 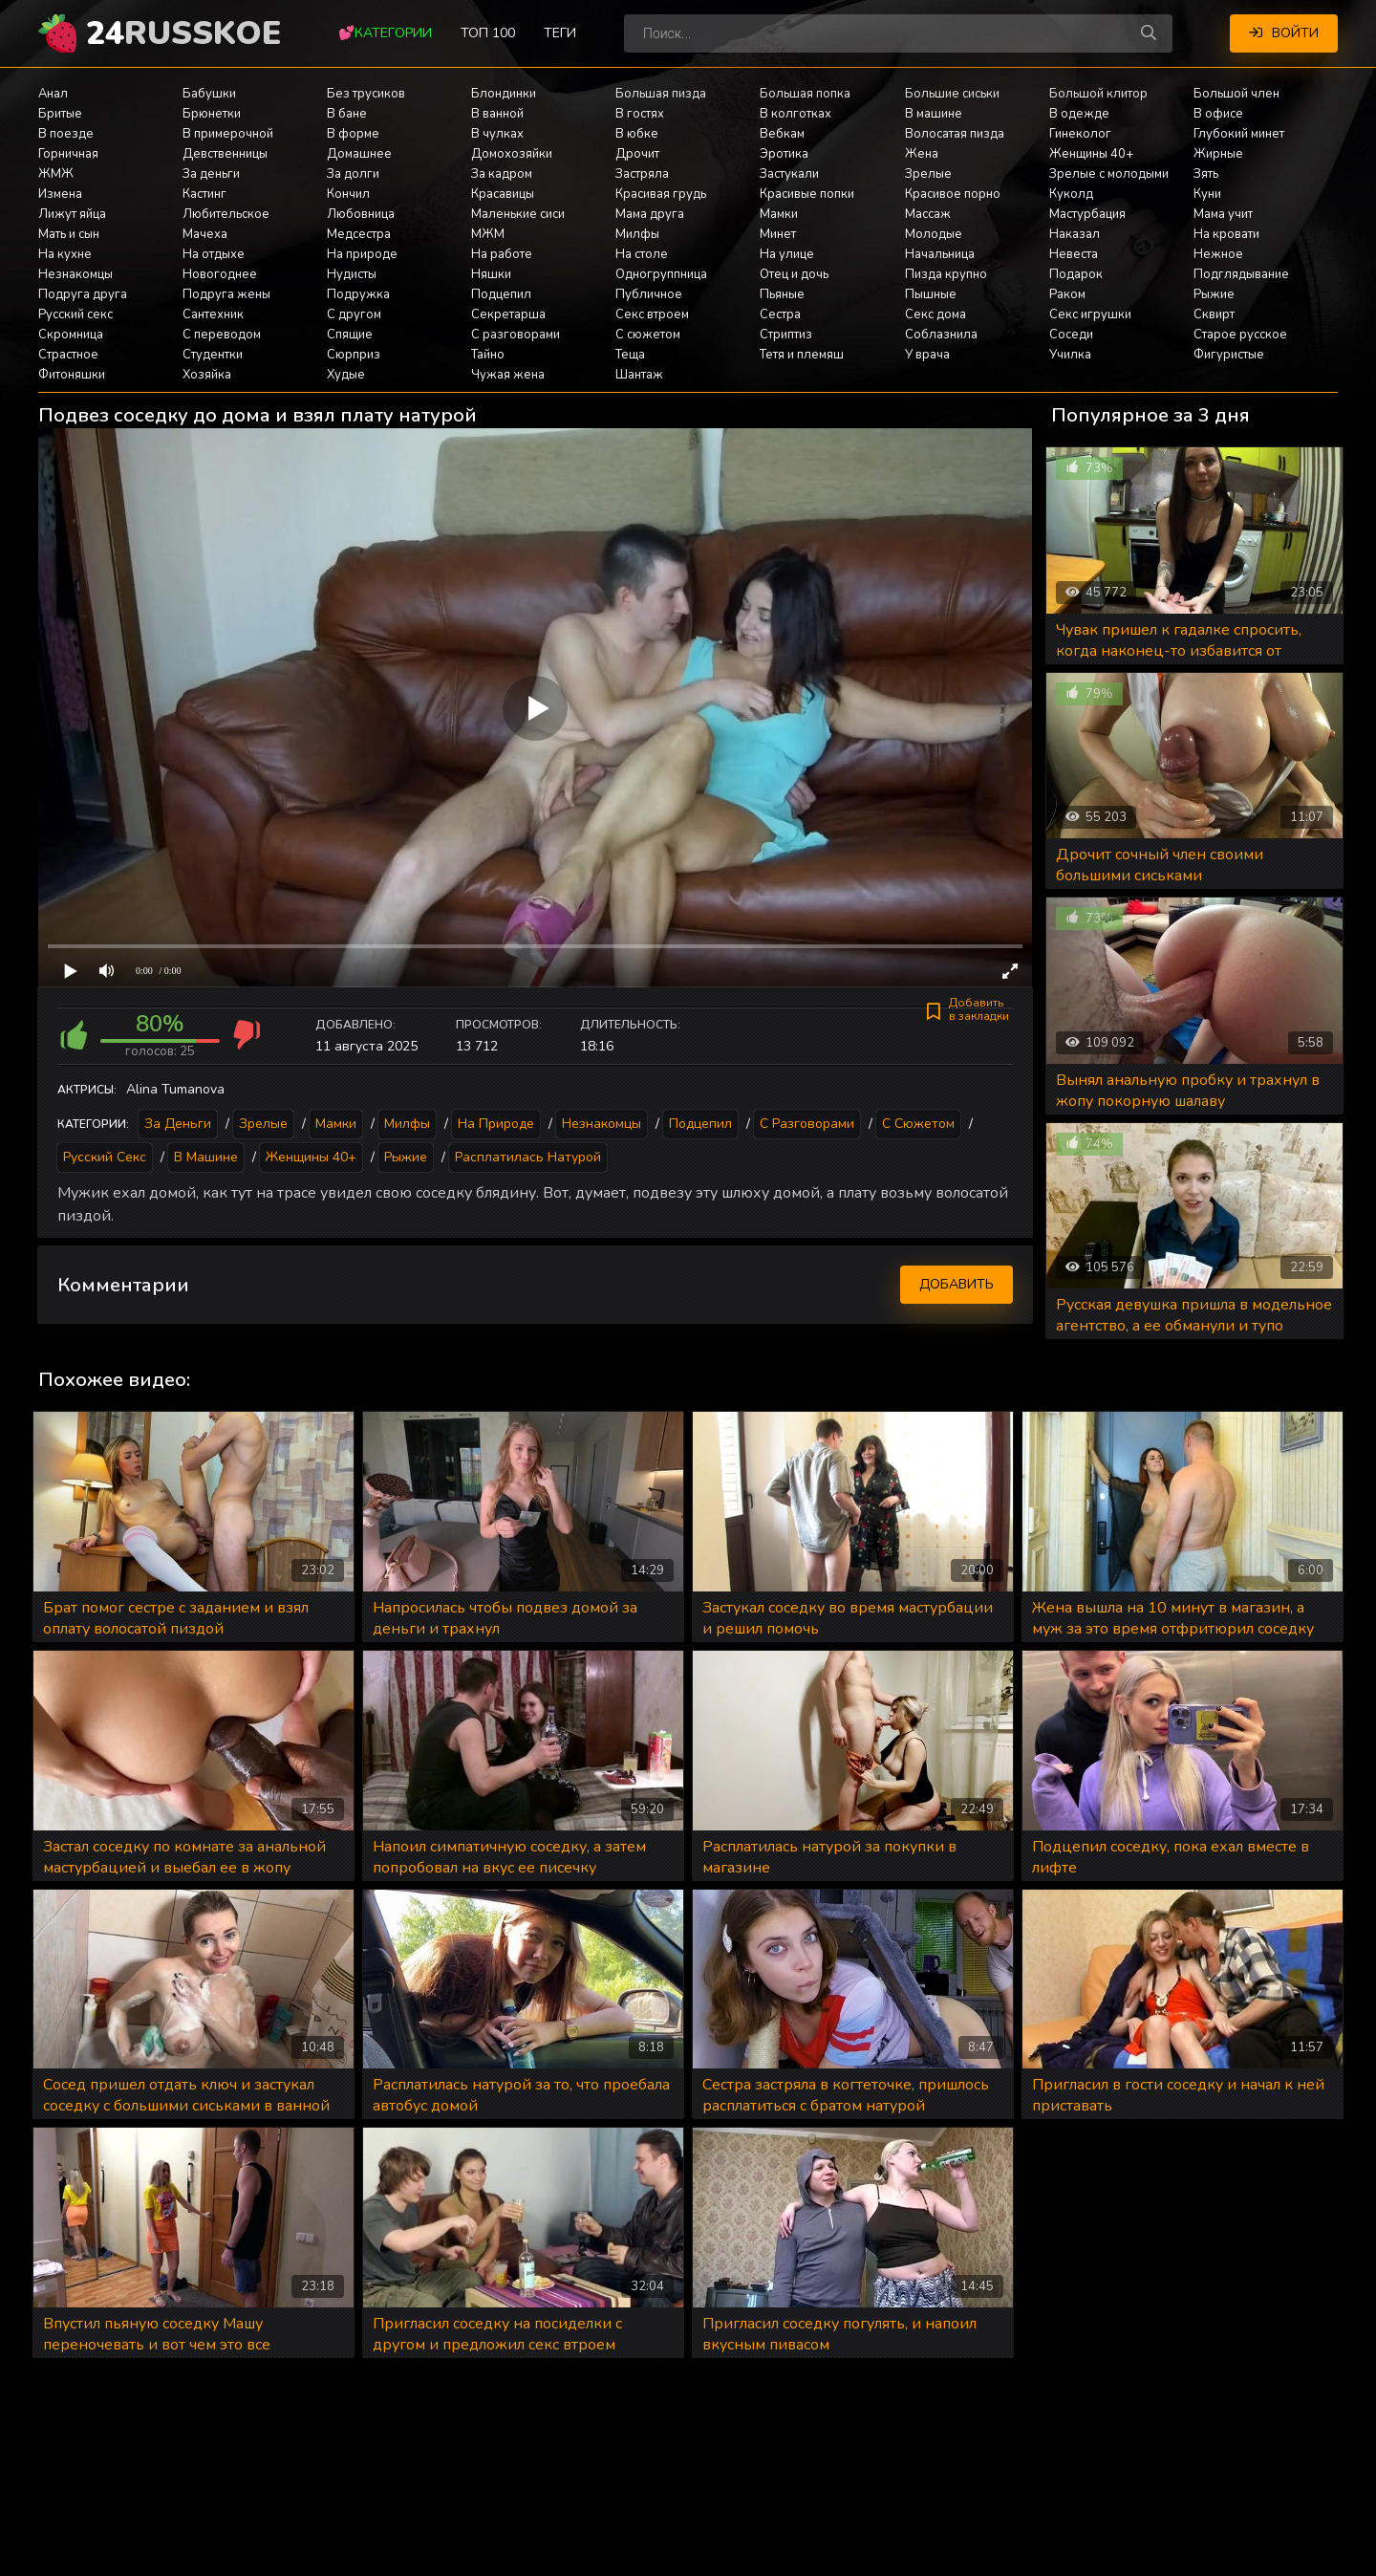 I want to click on Секс игрушки, so click(x=1090, y=314).